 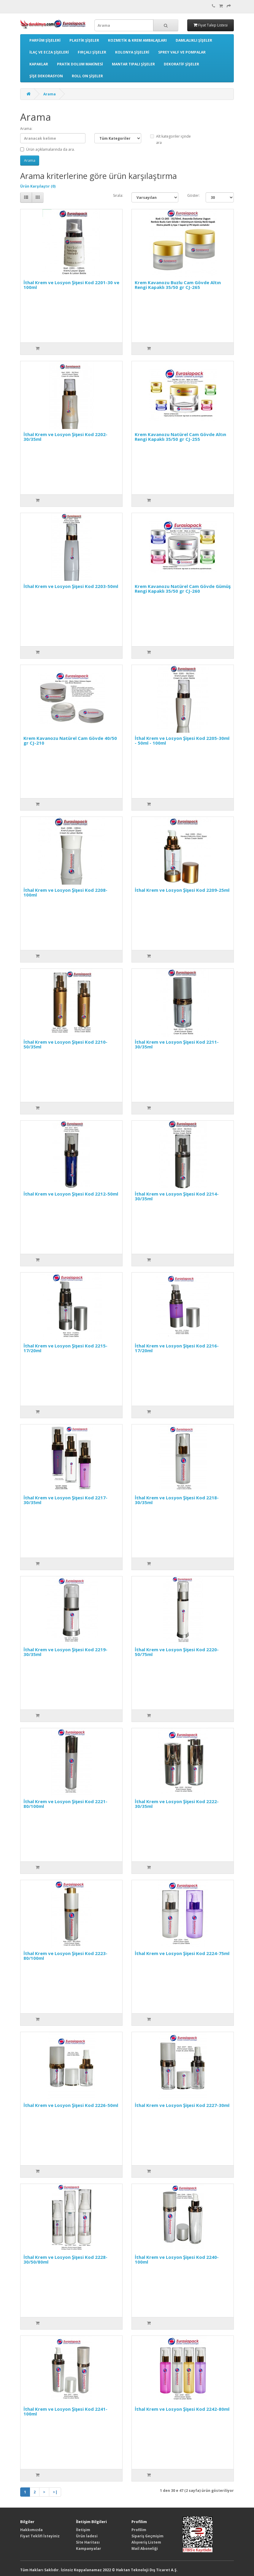 What do you see at coordinates (192, 195) in the screenshot?
I see `Göster:` at bounding box center [192, 195].